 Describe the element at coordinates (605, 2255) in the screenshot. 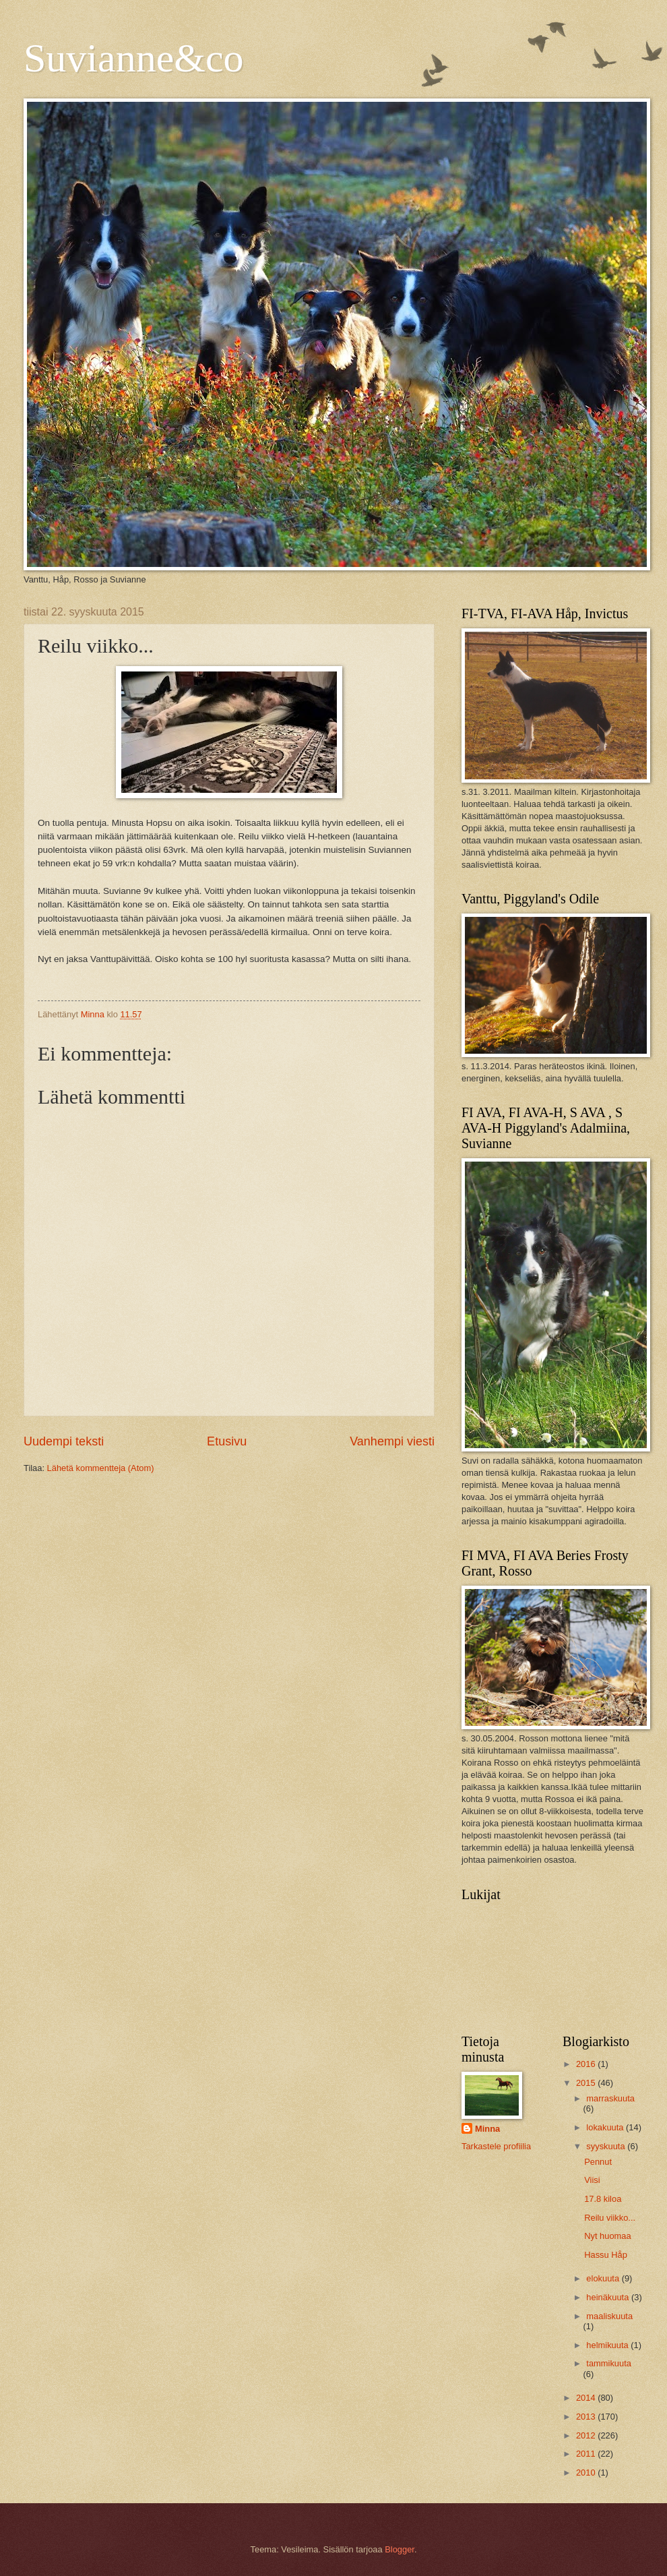

I see `Hassu Håp` at that location.